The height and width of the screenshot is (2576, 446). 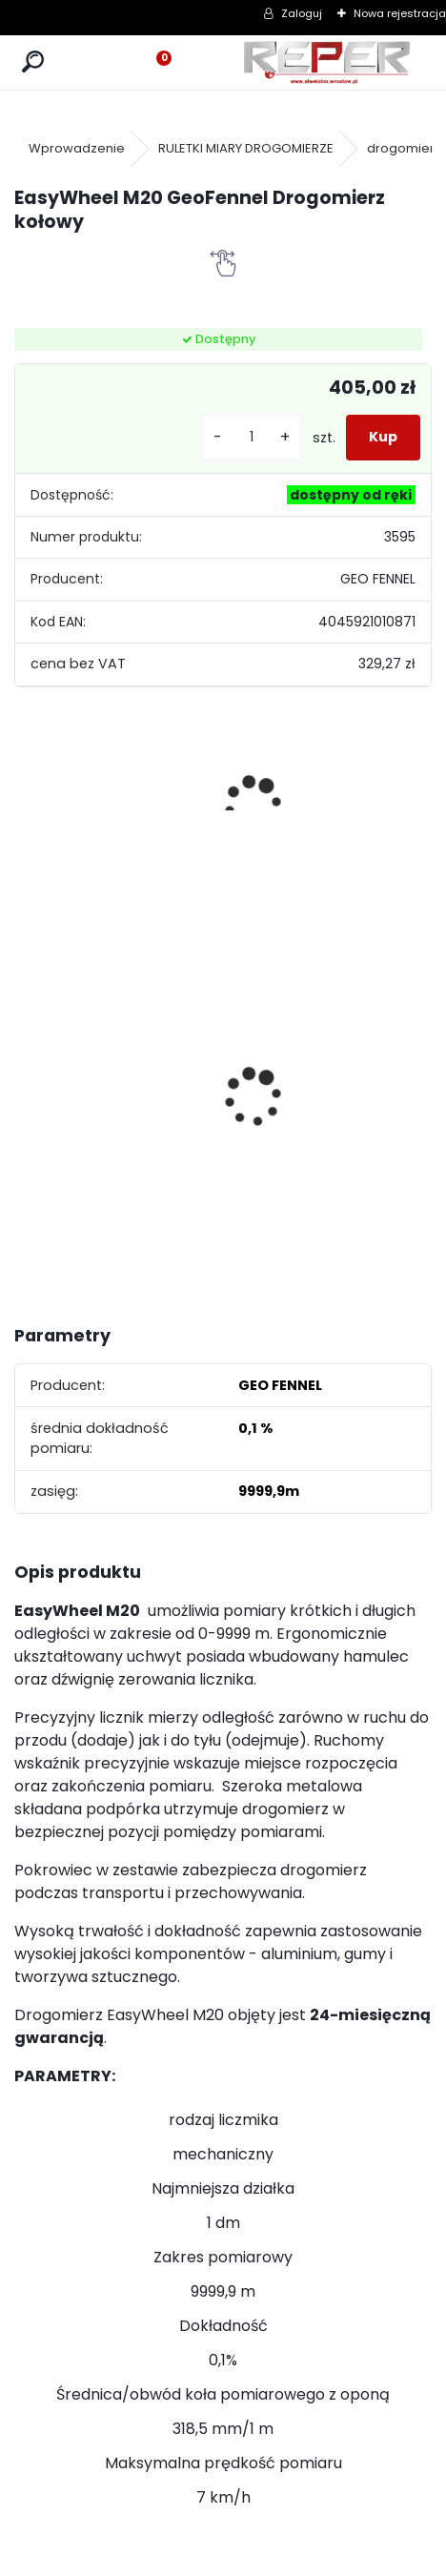 What do you see at coordinates (301, 13) in the screenshot?
I see `Zaloguj` at bounding box center [301, 13].